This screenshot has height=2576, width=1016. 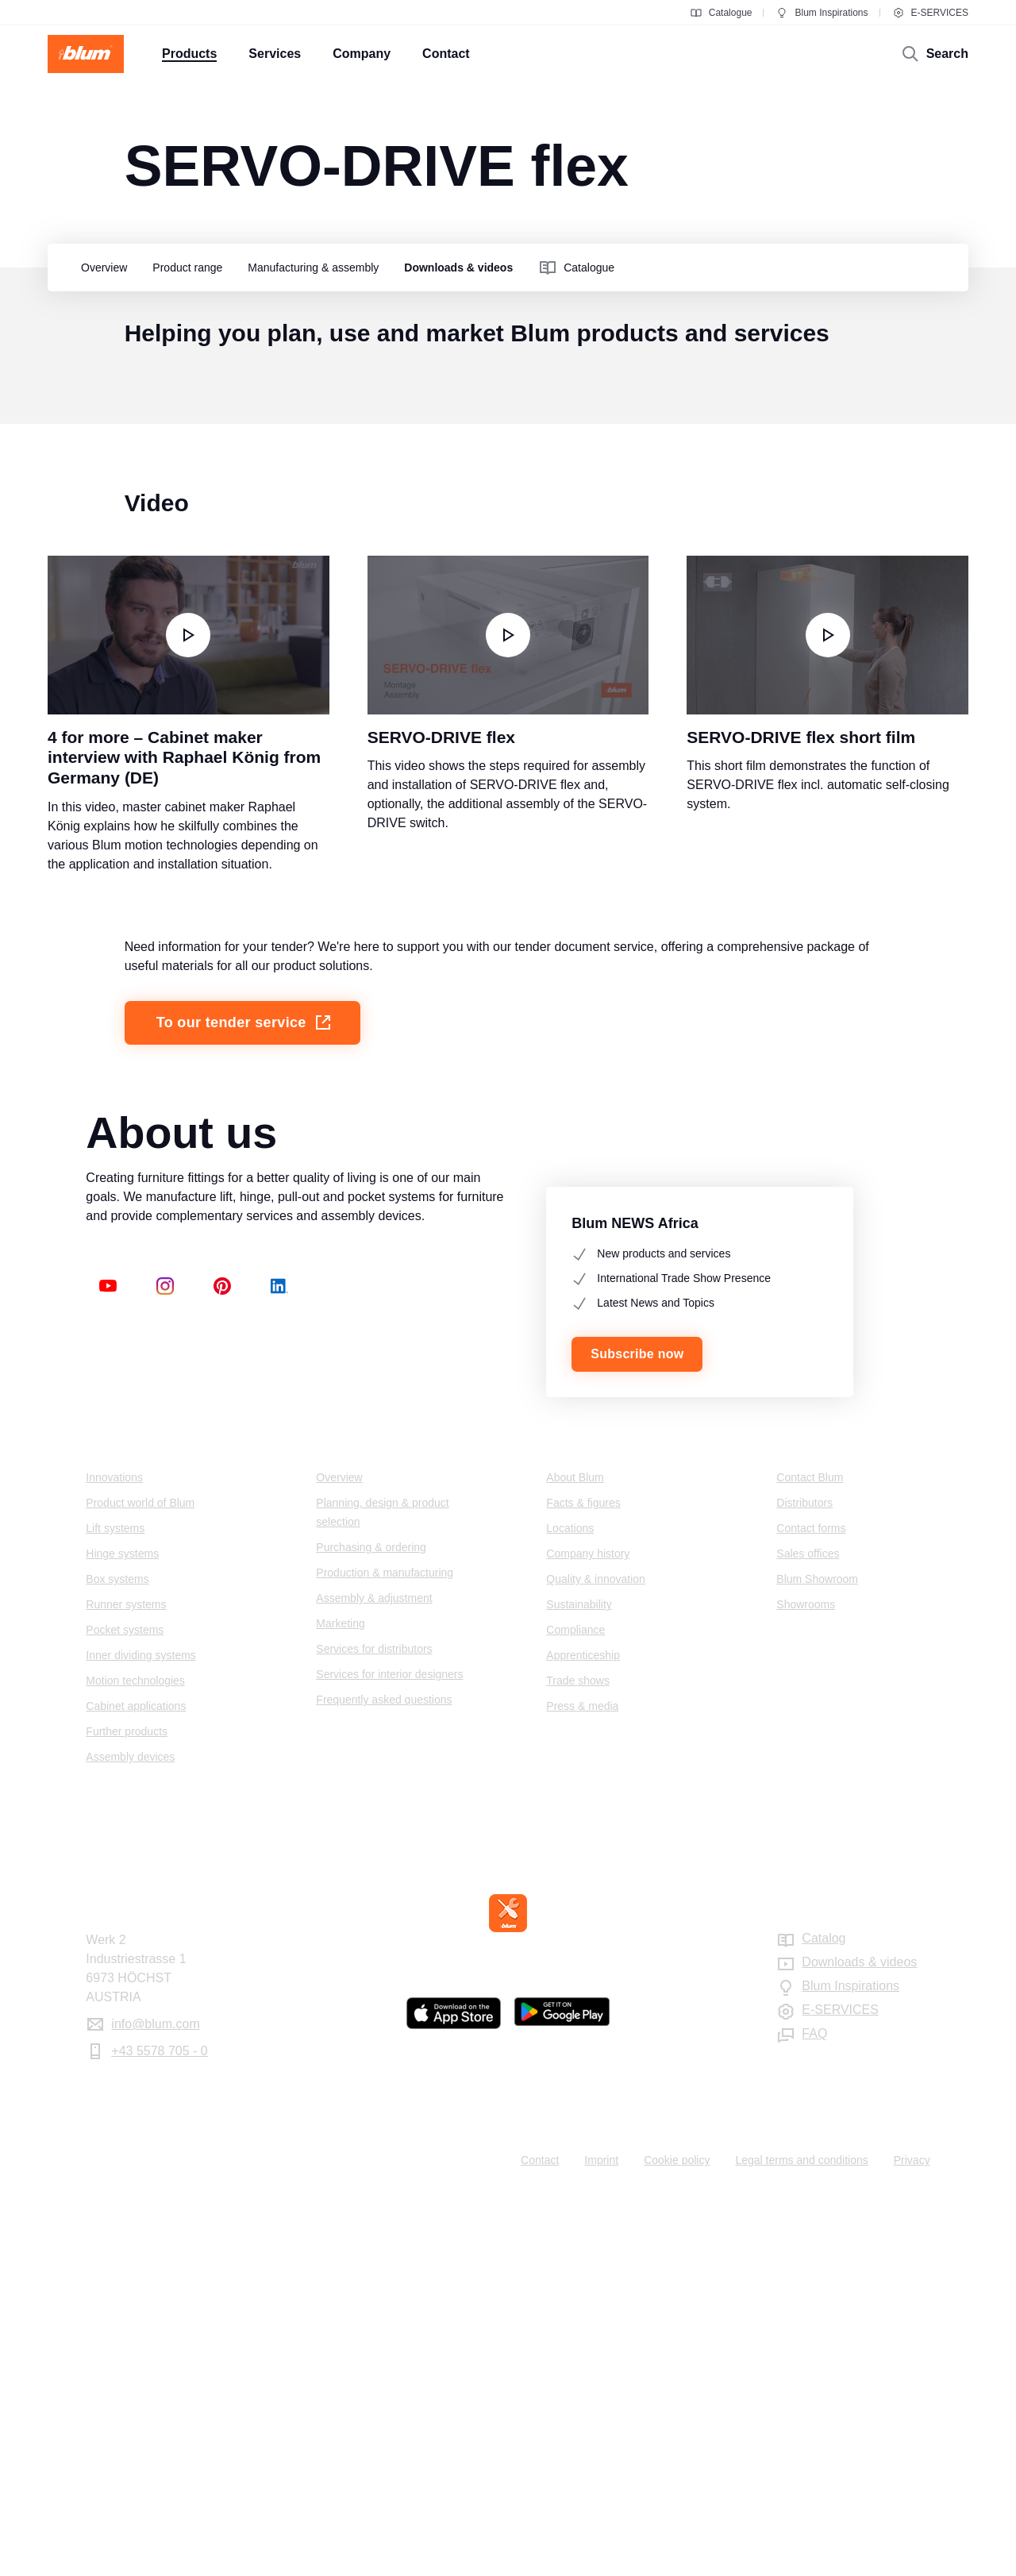 I want to click on Motion technologies, so click(x=135, y=2061).